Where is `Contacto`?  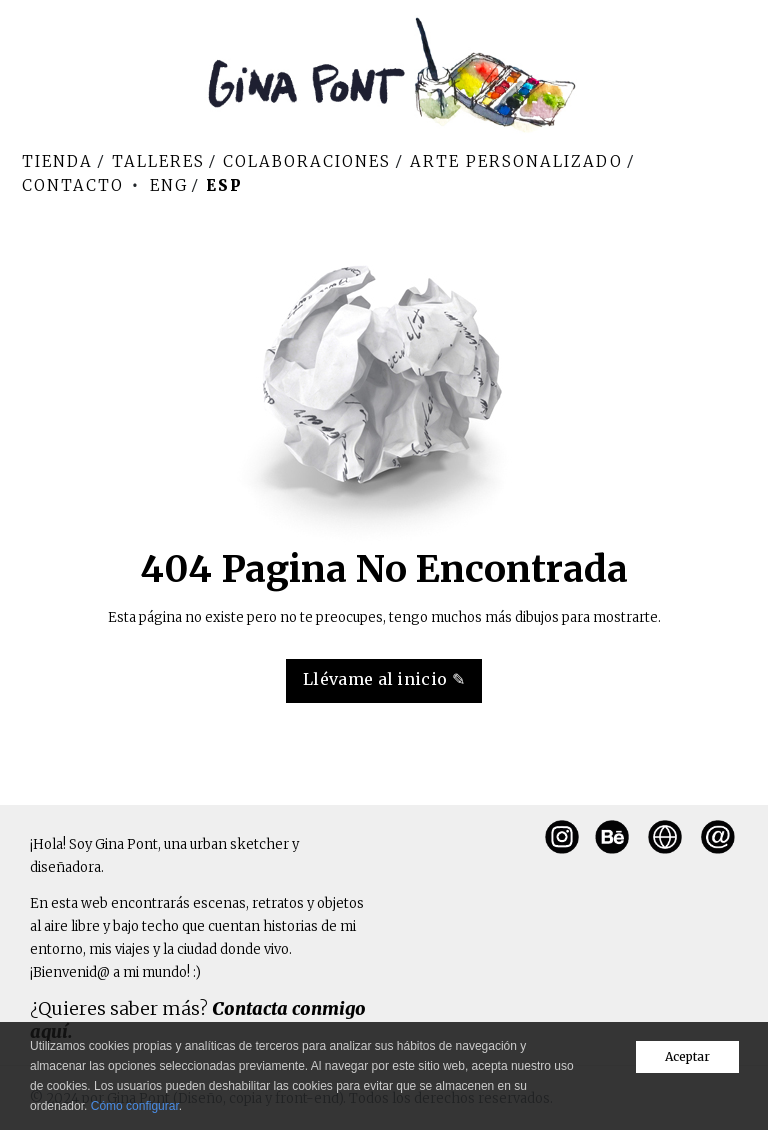
Contacto is located at coordinates (73, 185).